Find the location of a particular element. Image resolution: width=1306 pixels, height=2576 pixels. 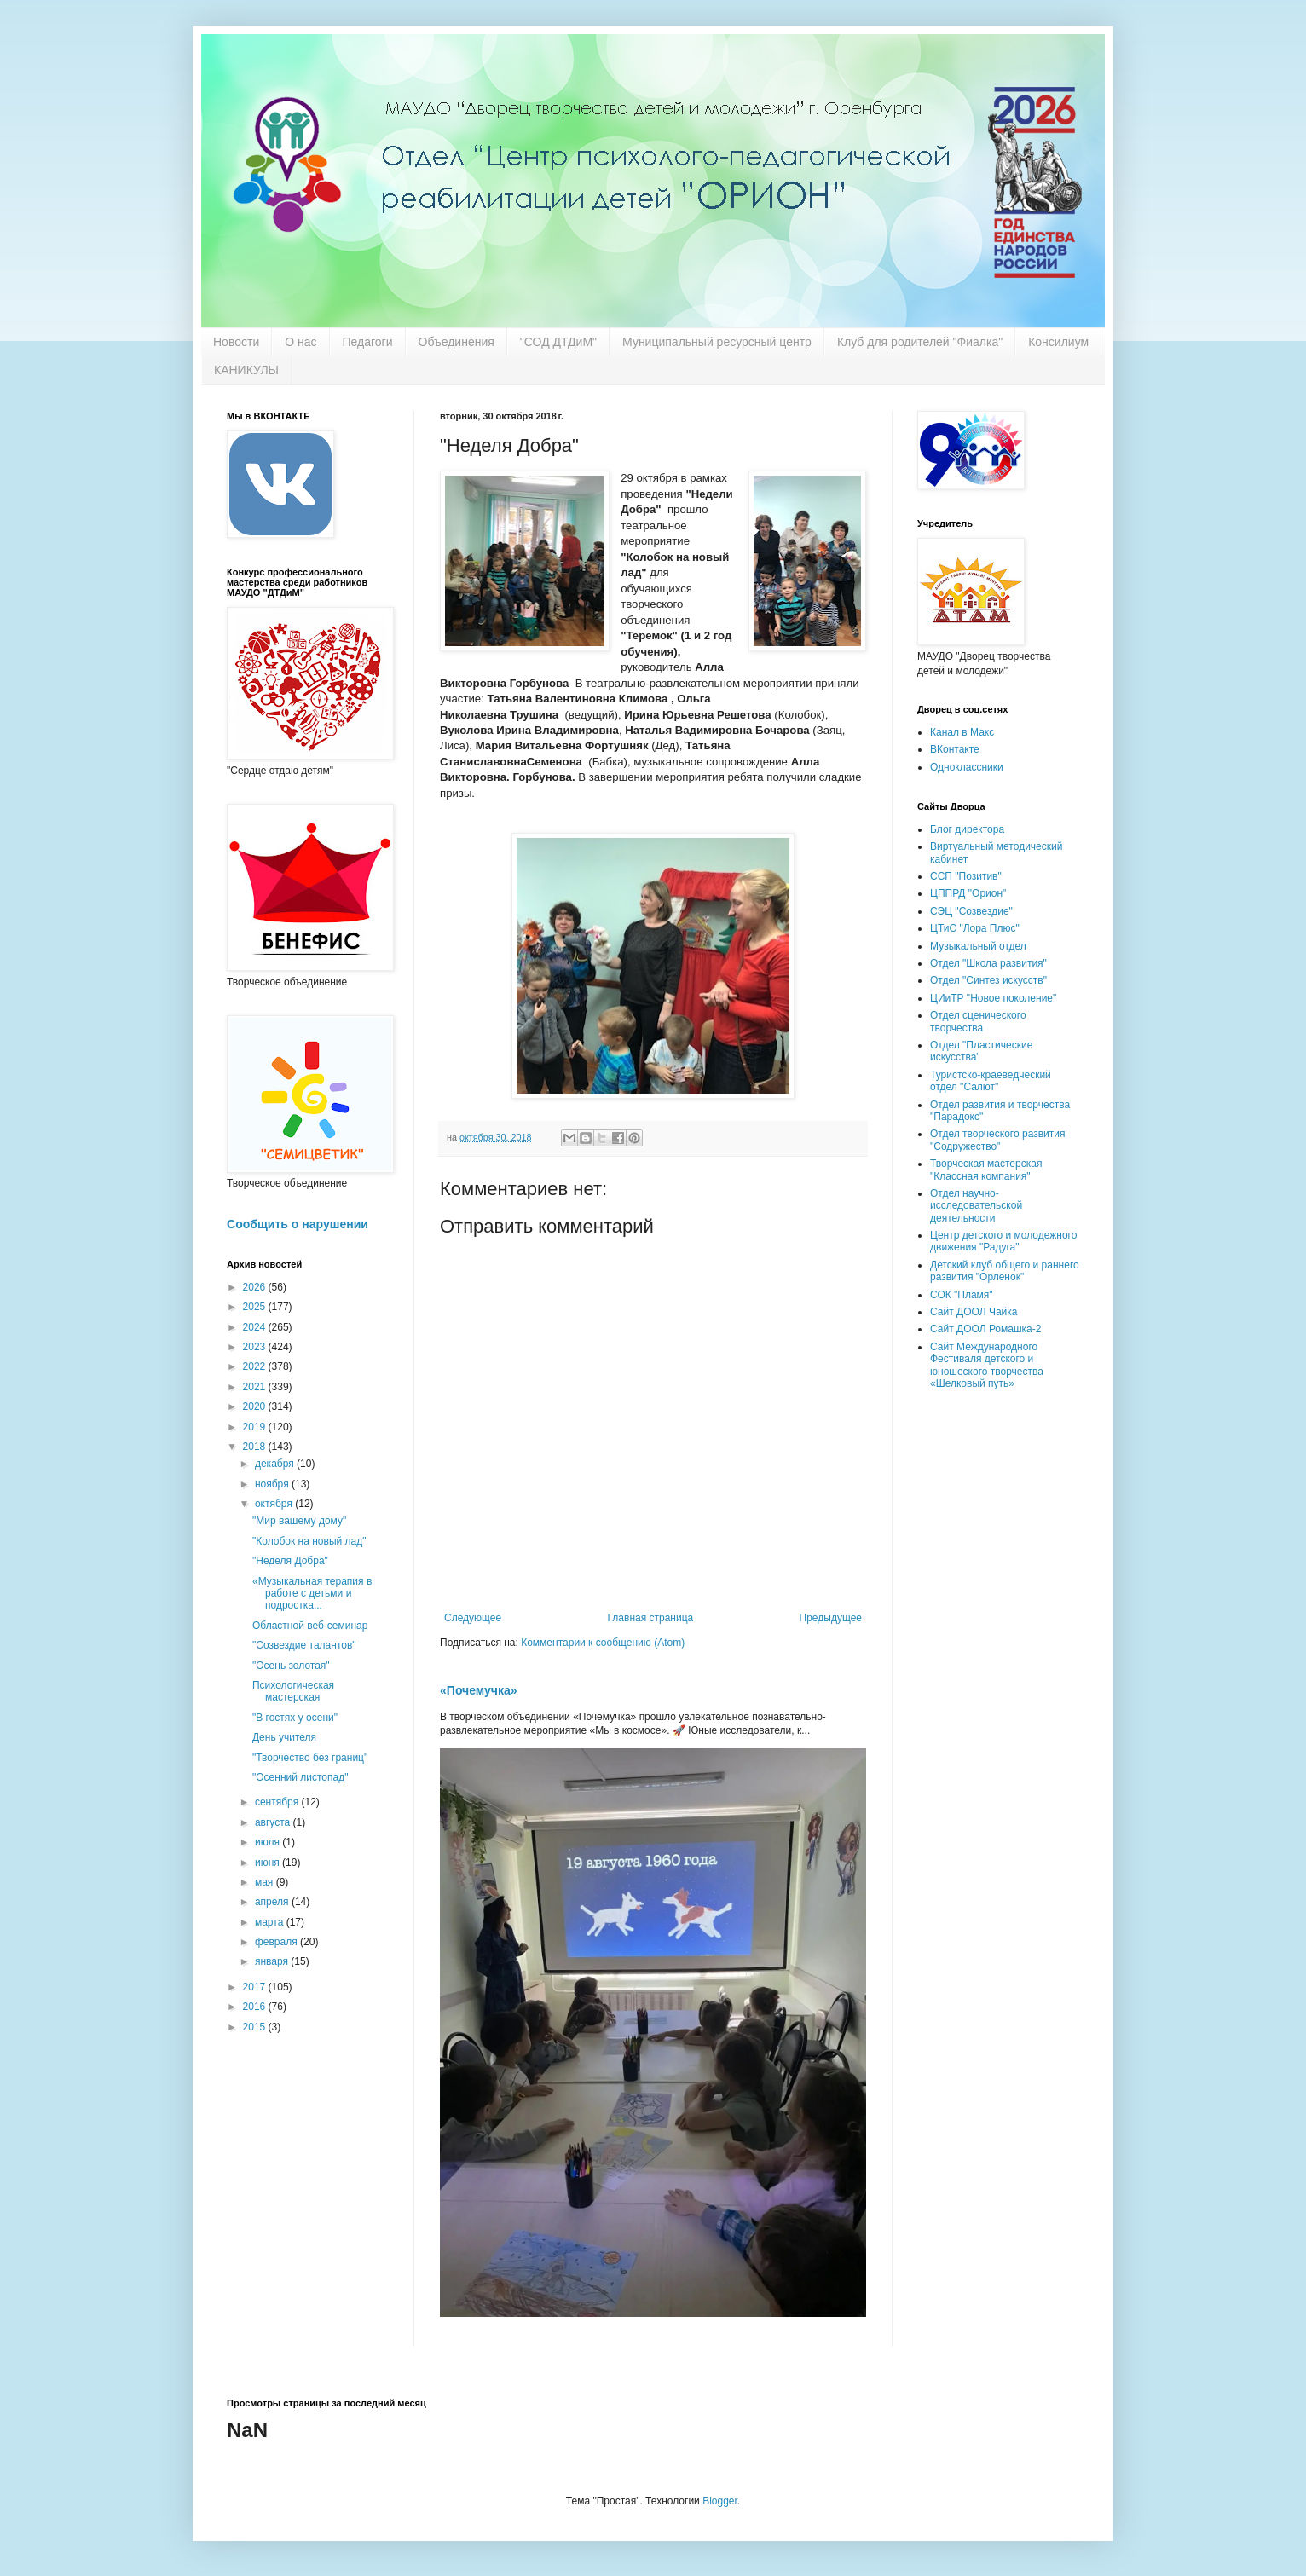

Blogger is located at coordinates (719, 2501).